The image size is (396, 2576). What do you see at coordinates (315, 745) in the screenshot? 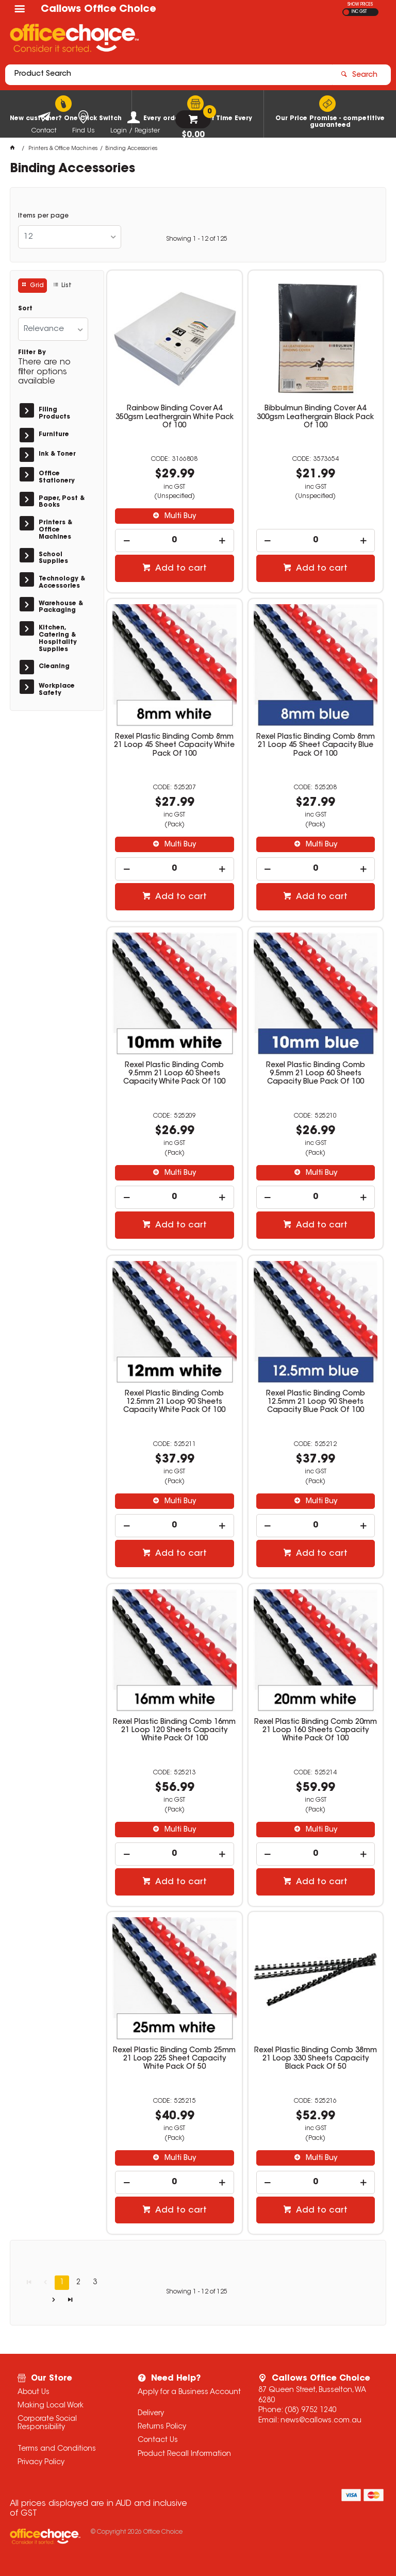
I see `Rexel Plastic Binding Comb 8mm 21 Loop 45 Sheet Capacity Blue Pack Of 100` at bounding box center [315, 745].